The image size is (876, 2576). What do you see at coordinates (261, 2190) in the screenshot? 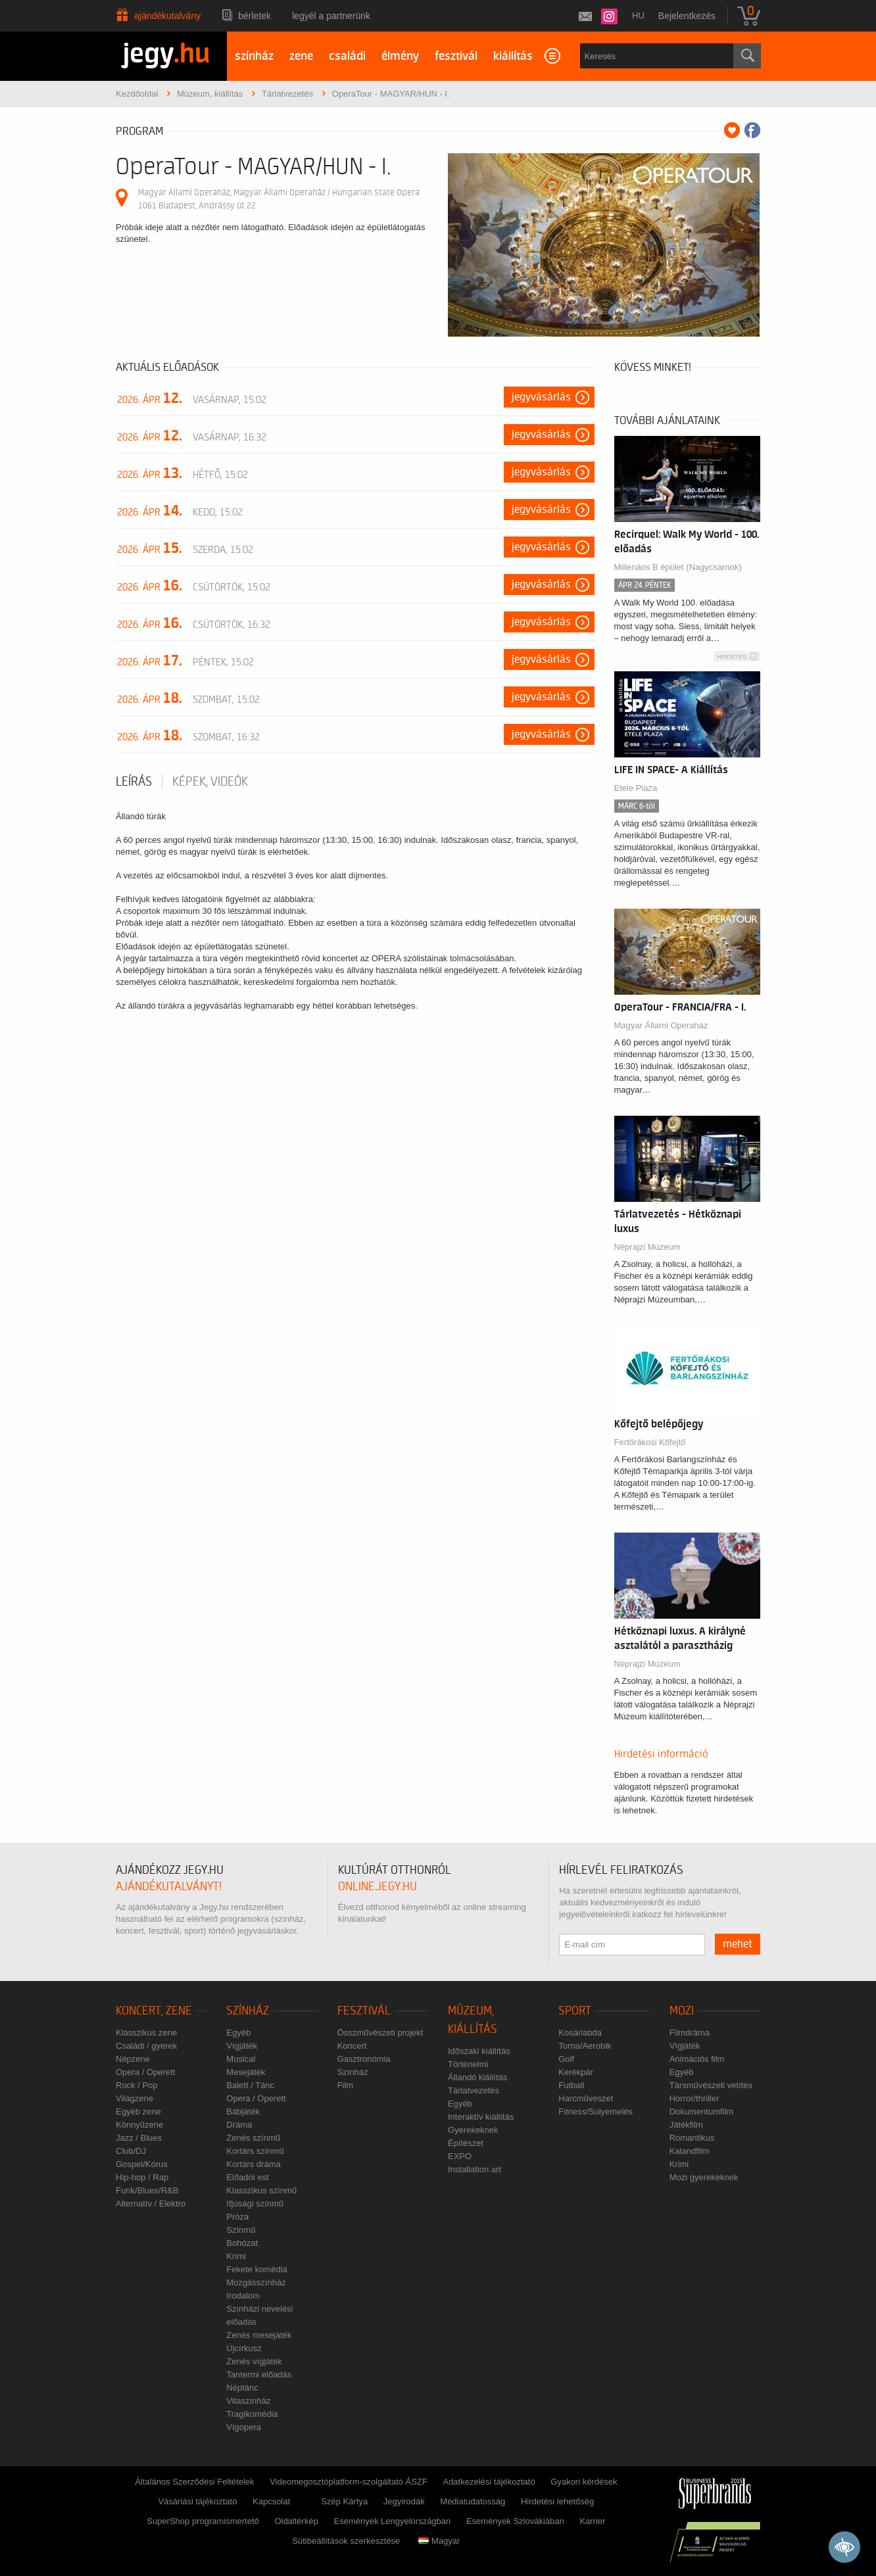
I see `Klasszikus színmű` at bounding box center [261, 2190].